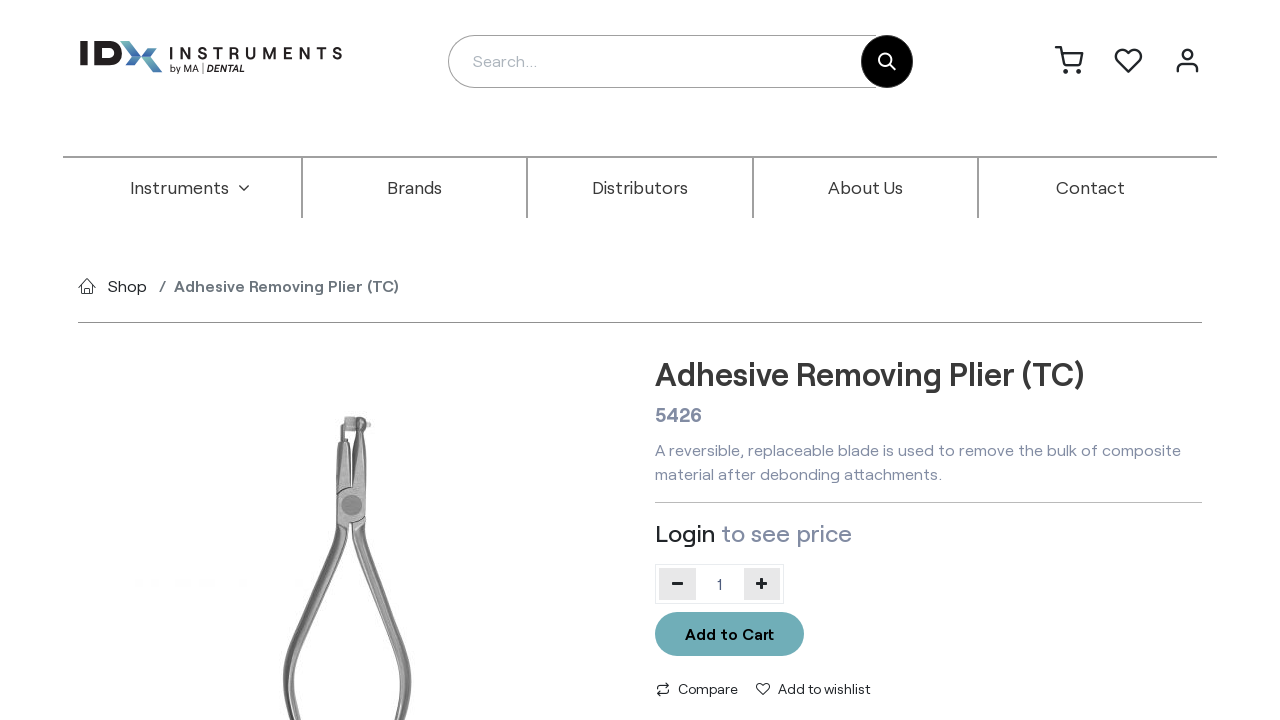 This screenshot has height=720, width=1280. Describe the element at coordinates (887, 61) in the screenshot. I see `[Search]` at that location.